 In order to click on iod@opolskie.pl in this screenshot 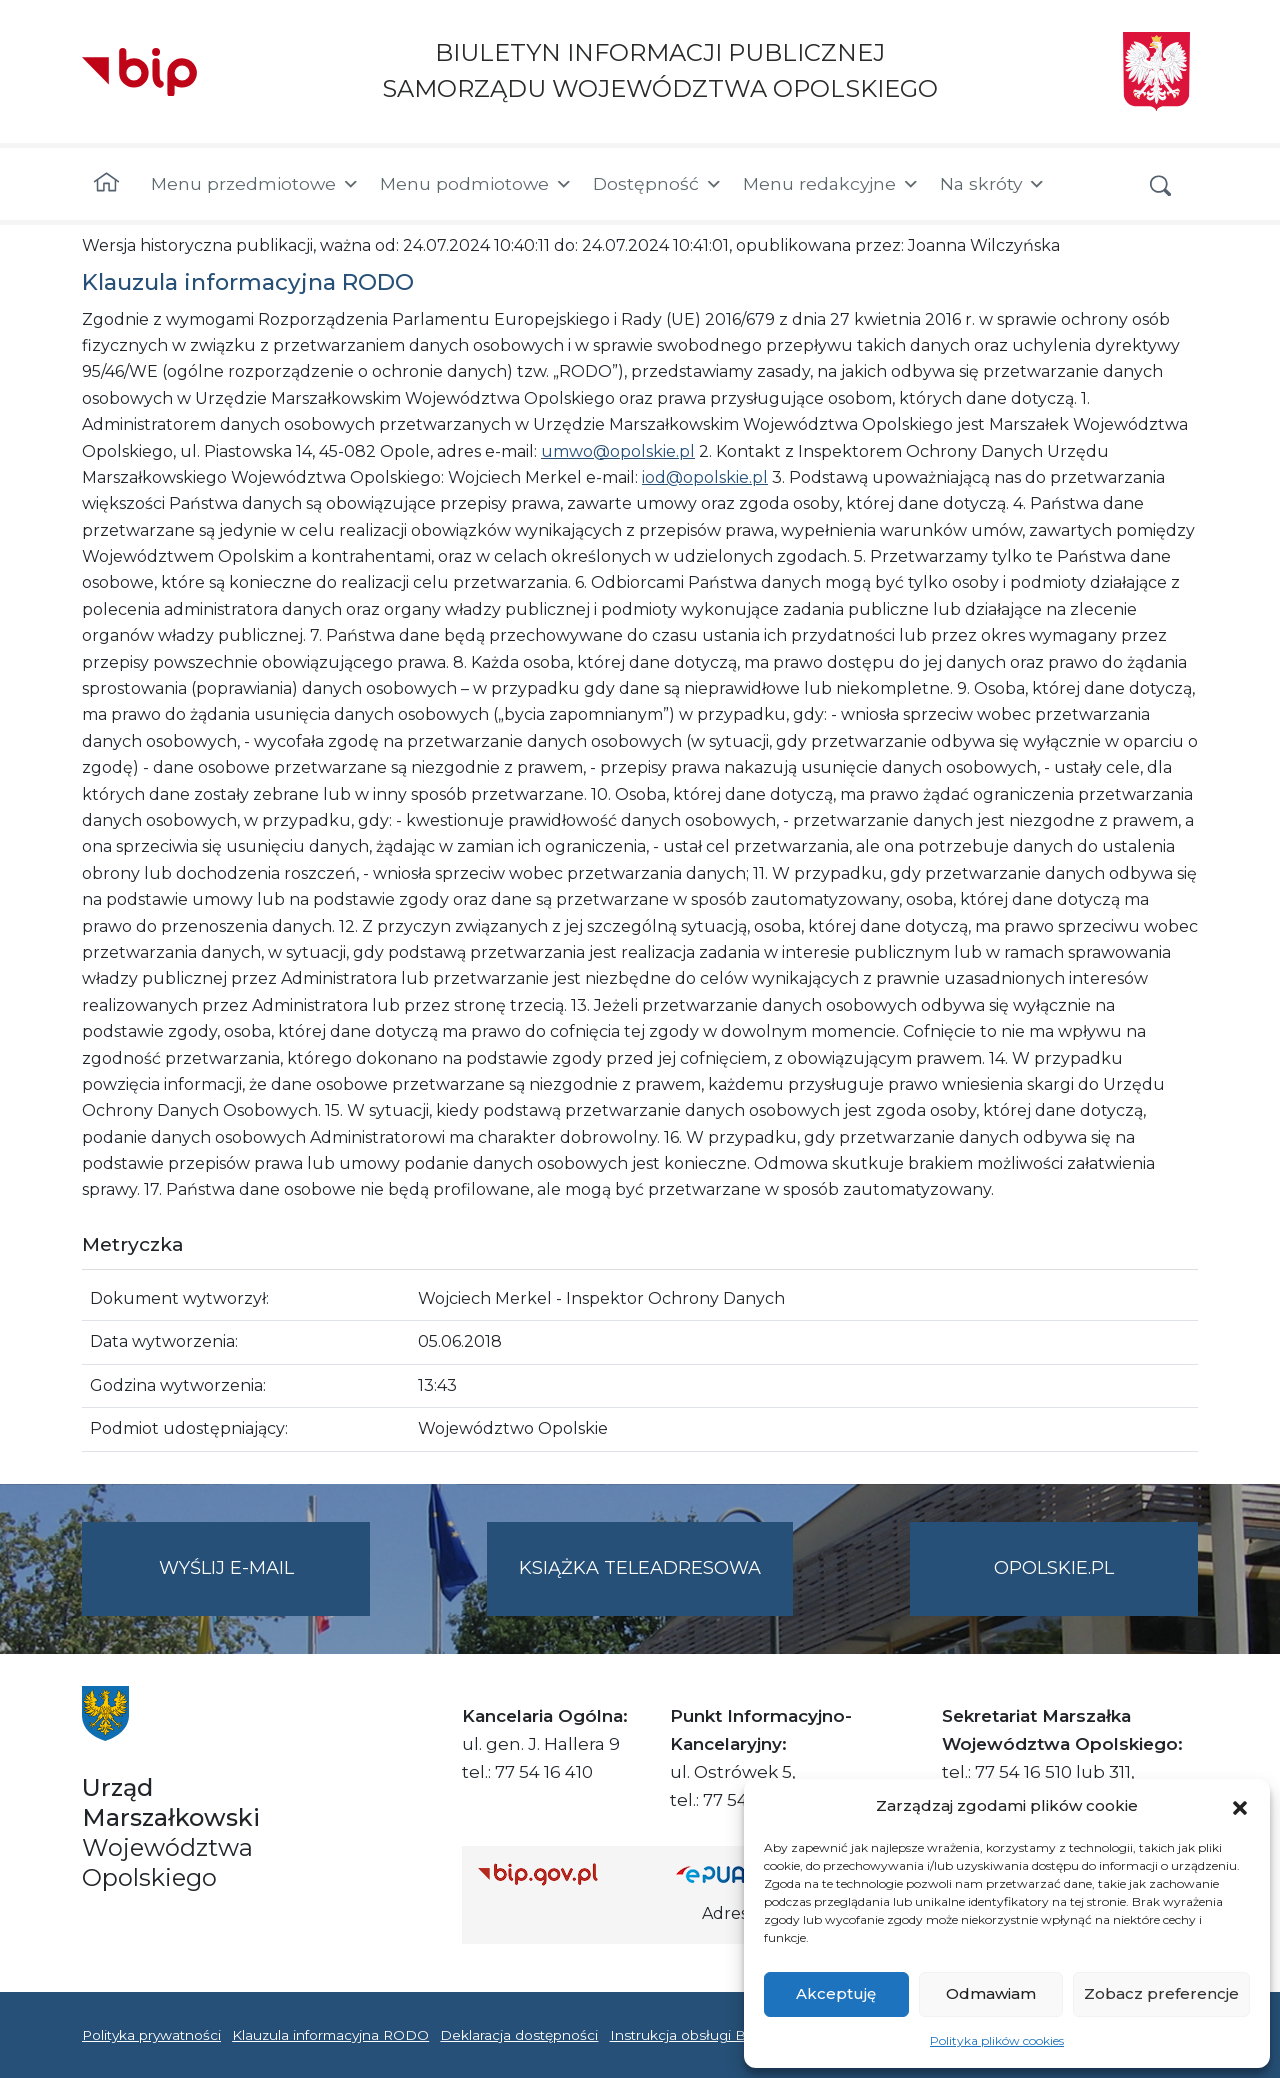, I will do `click(705, 477)`.